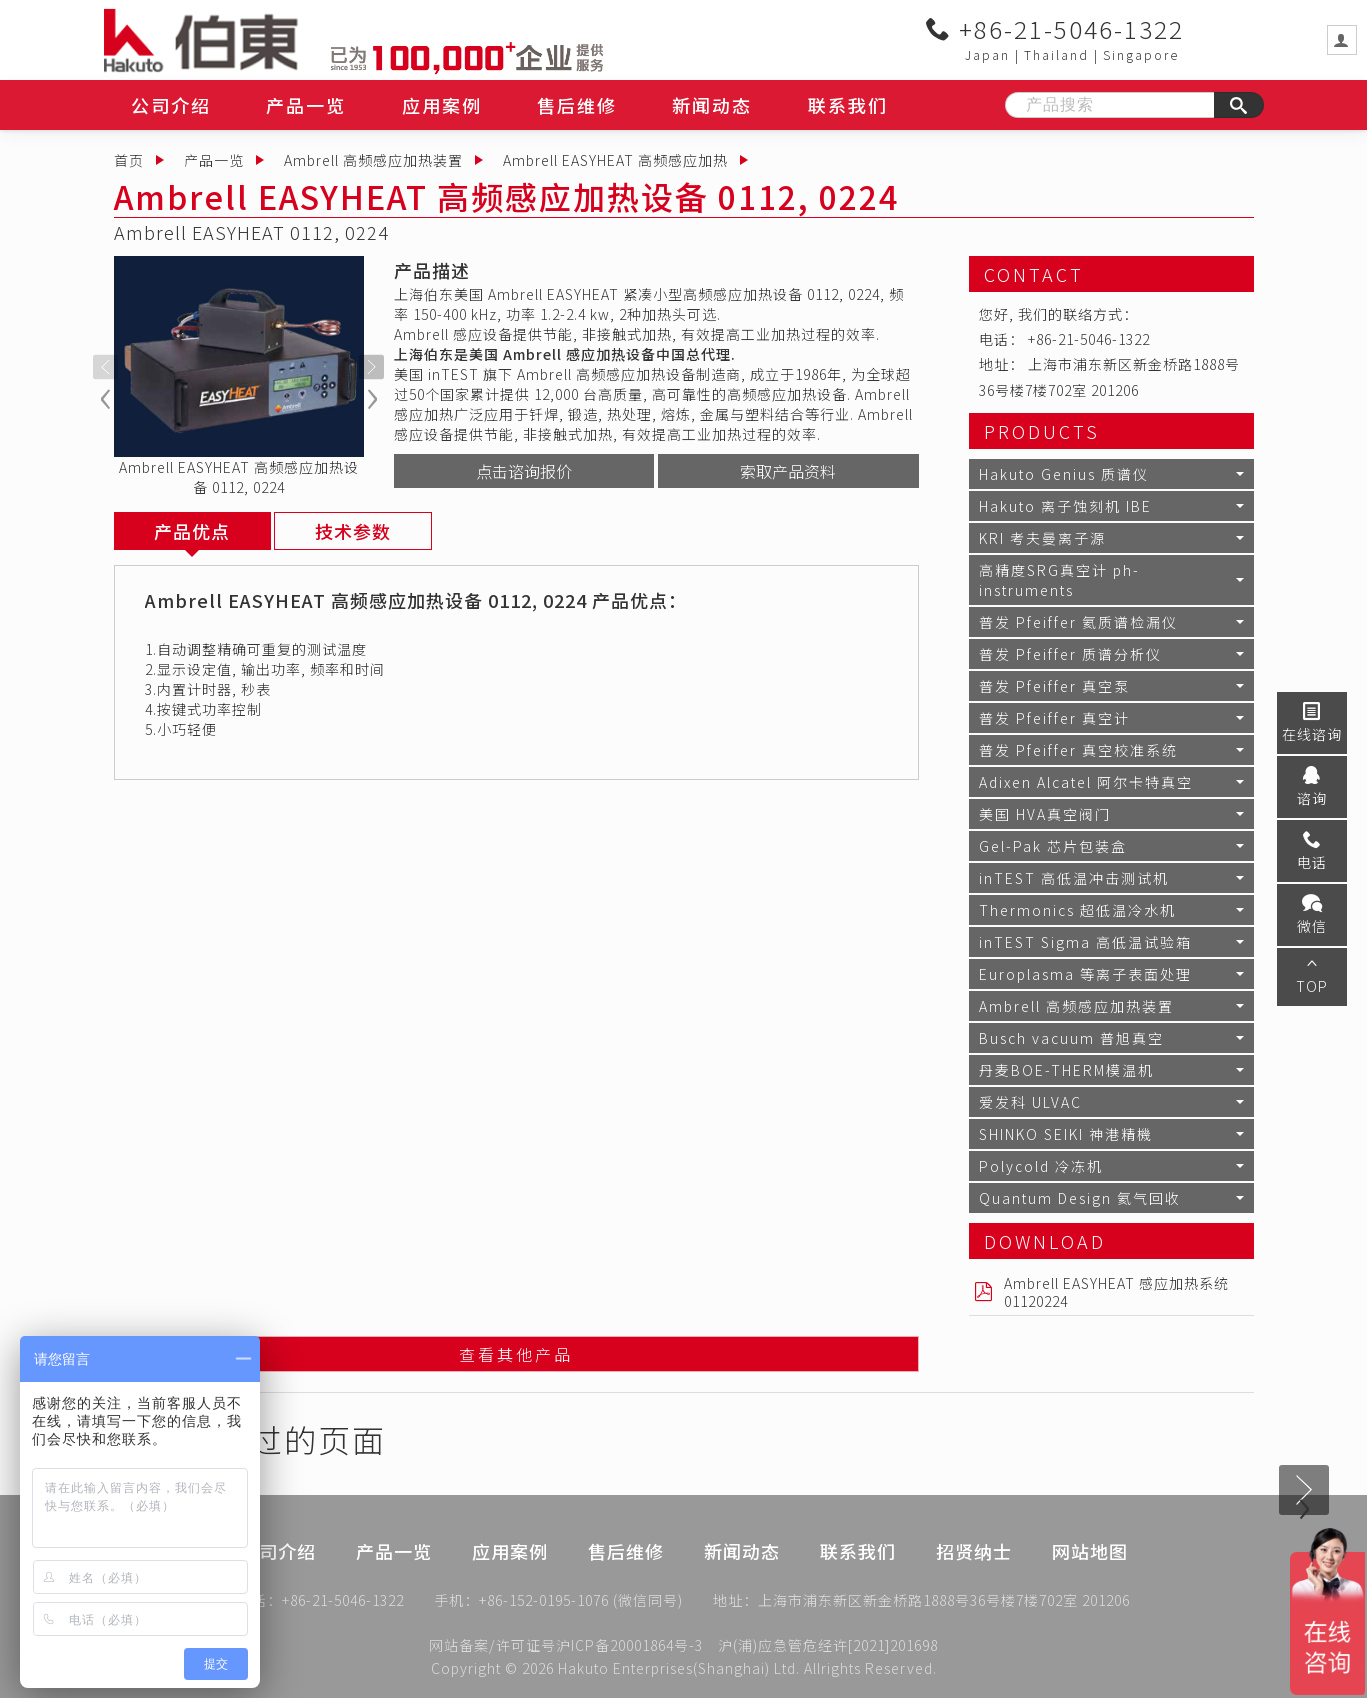 The height and width of the screenshot is (1698, 1367). Describe the element at coordinates (1071, 1038) in the screenshot. I see `Busch vacuum 普旭真空` at that location.